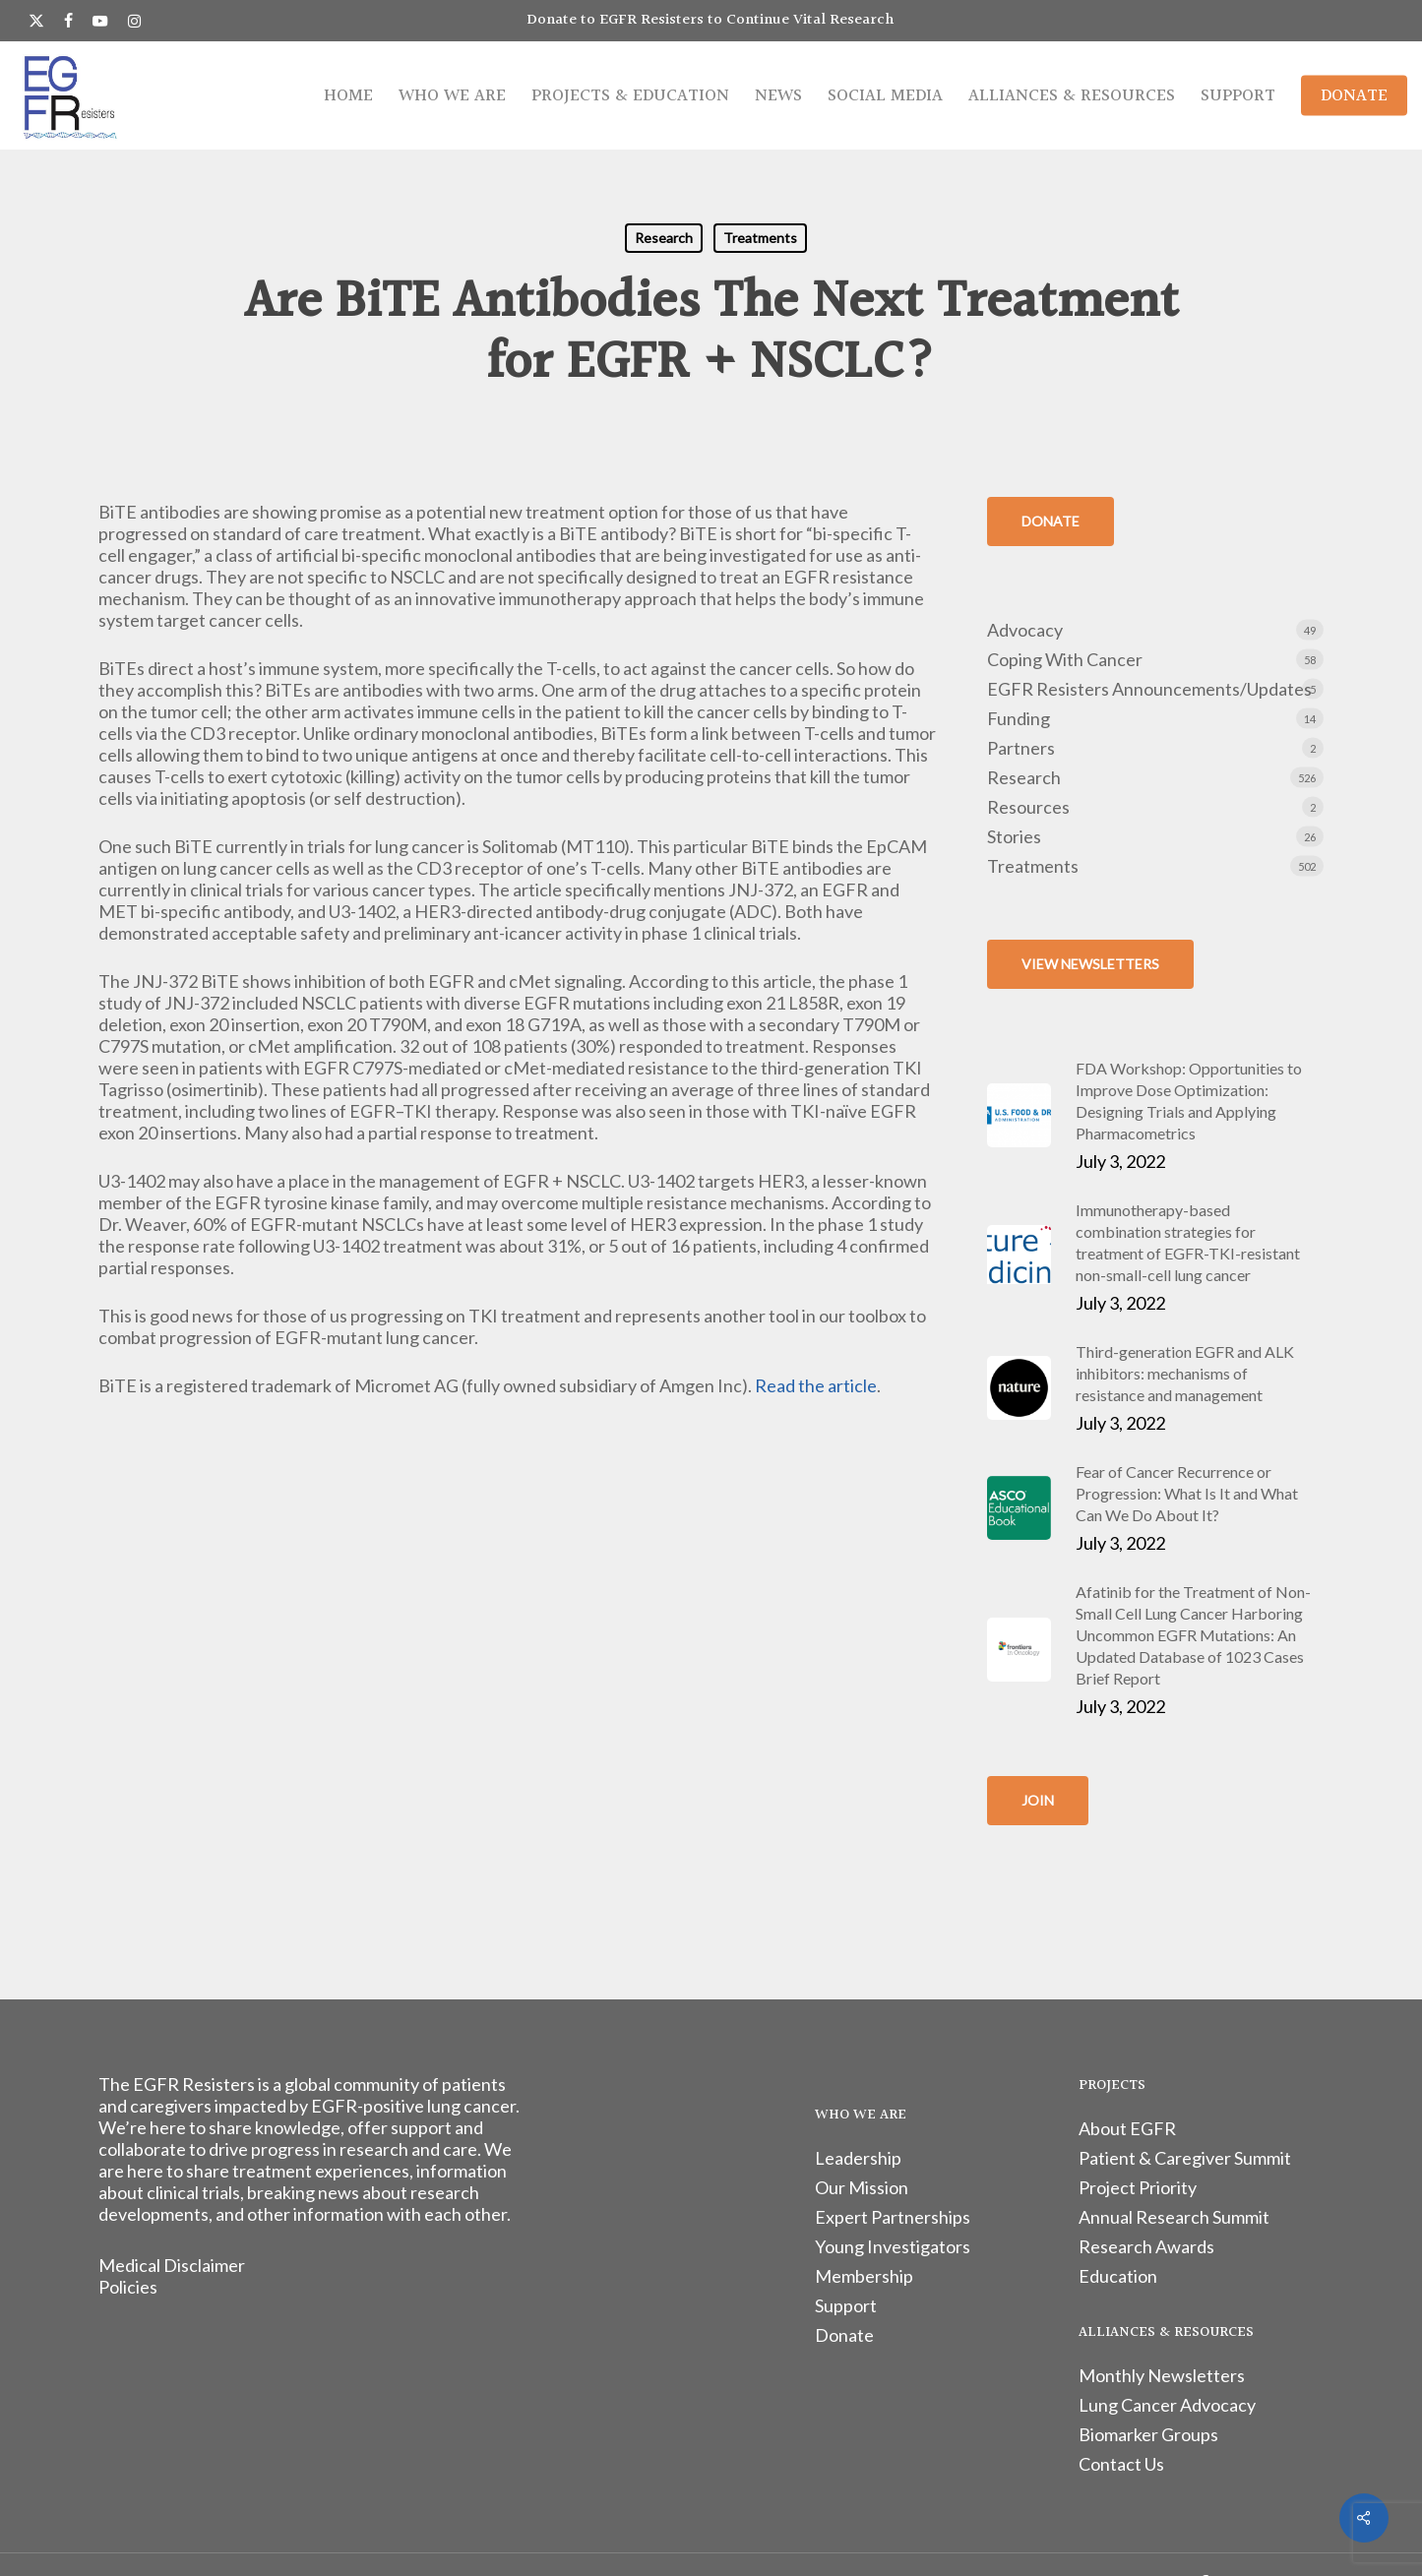 The width and height of the screenshot is (1422, 2576). I want to click on Partners, so click(1021, 748).